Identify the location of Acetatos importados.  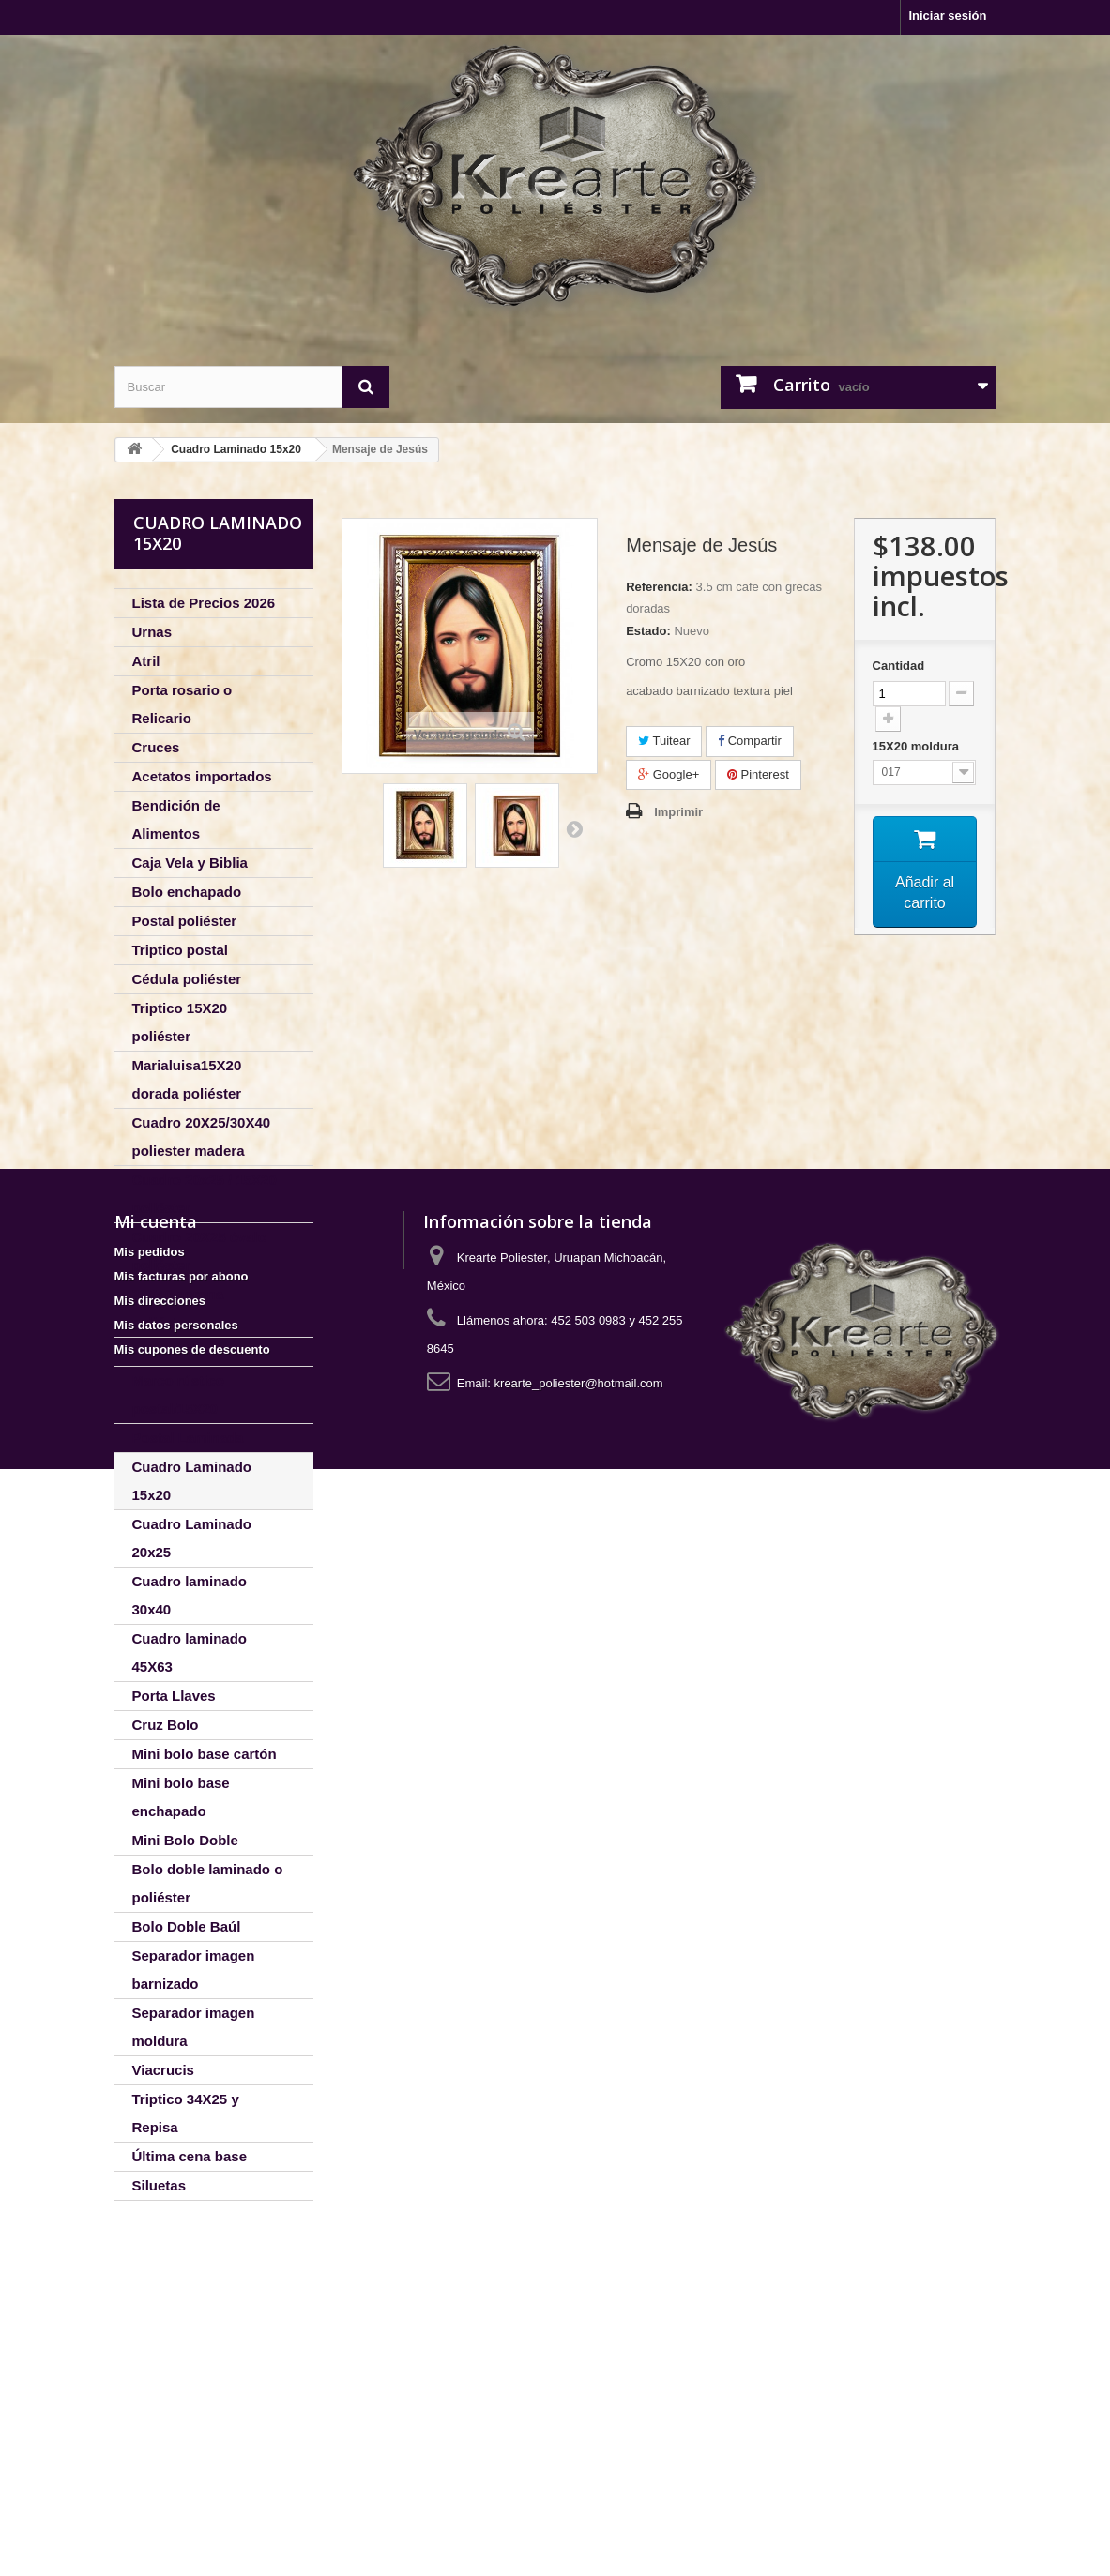
(202, 776).